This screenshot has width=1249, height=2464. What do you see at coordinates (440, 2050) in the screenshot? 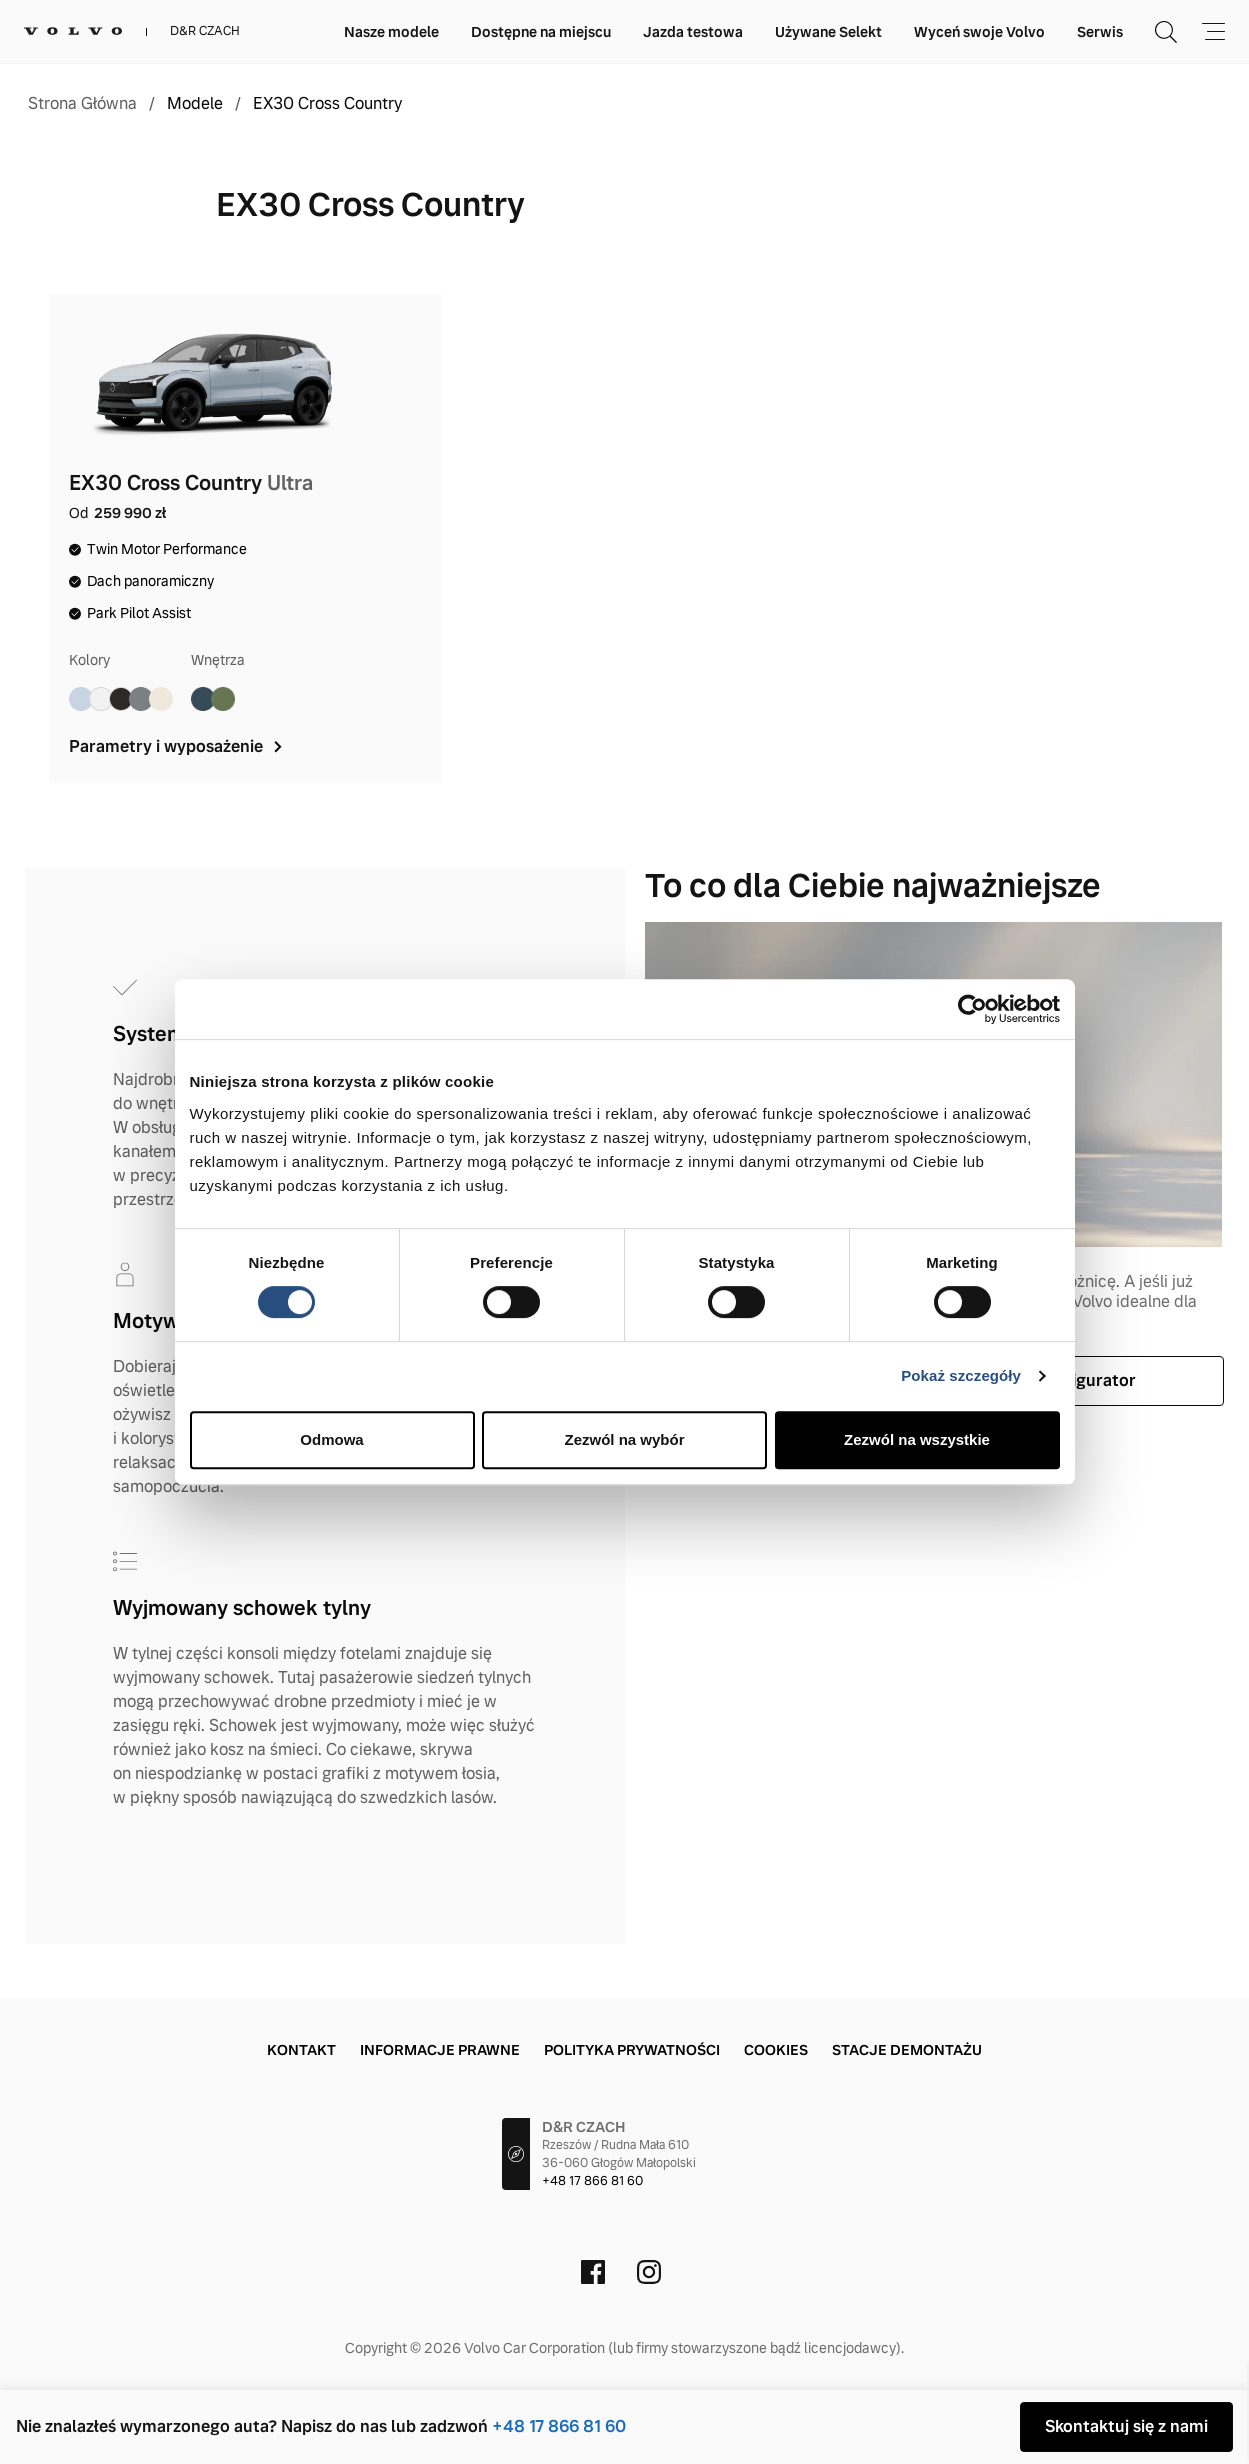
I see `Informacje prawne` at bounding box center [440, 2050].